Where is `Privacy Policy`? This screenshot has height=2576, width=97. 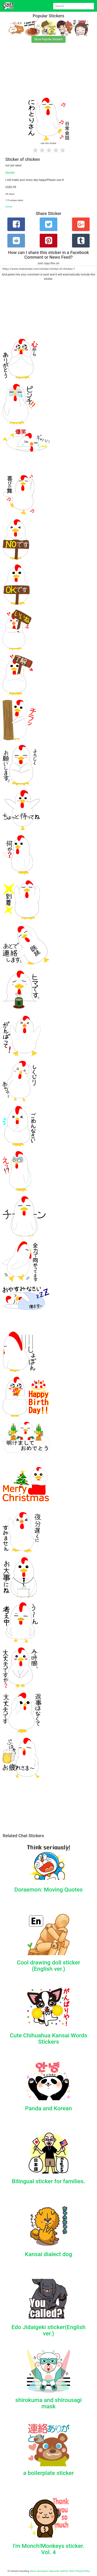
Privacy Policy is located at coordinates (82, 2571).